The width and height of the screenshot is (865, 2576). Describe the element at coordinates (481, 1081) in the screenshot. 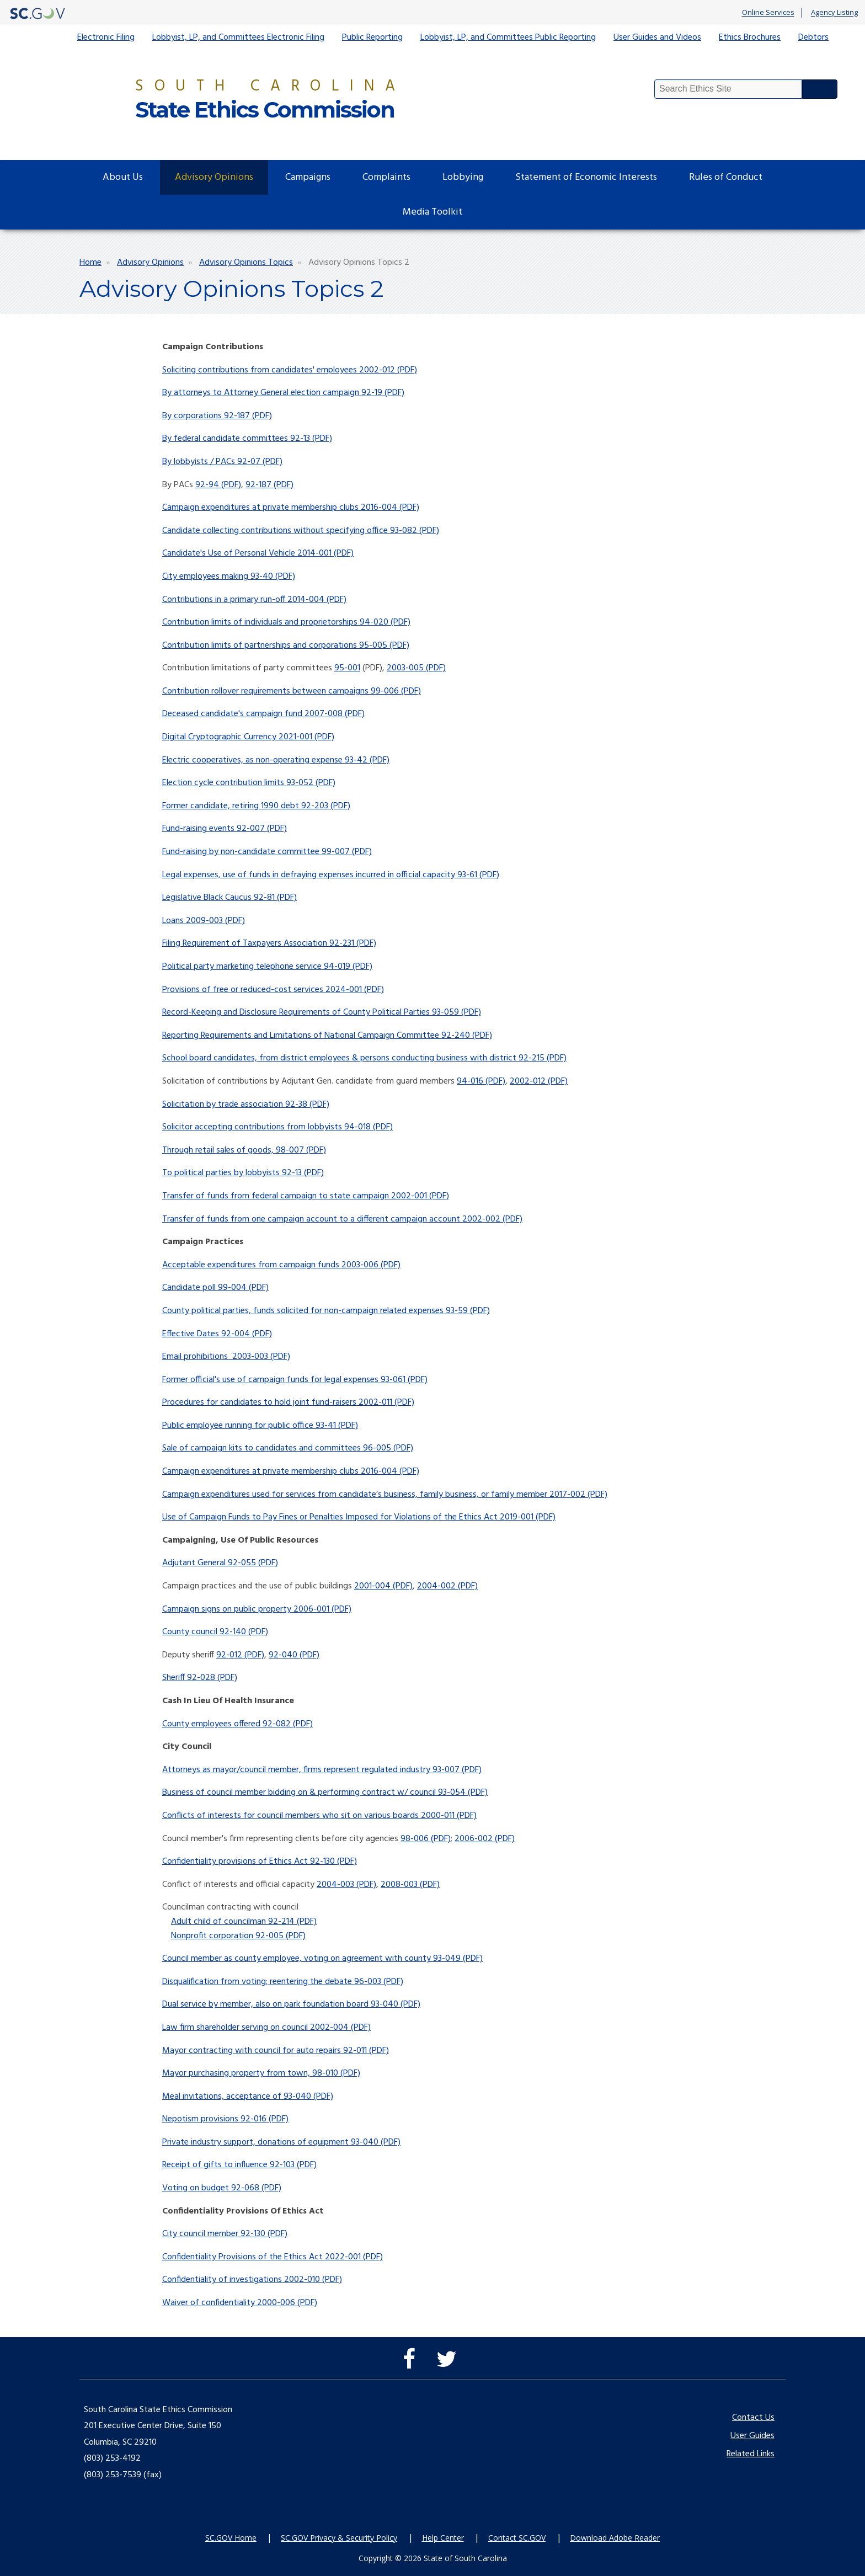

I see `94-016 (PDF)` at that location.